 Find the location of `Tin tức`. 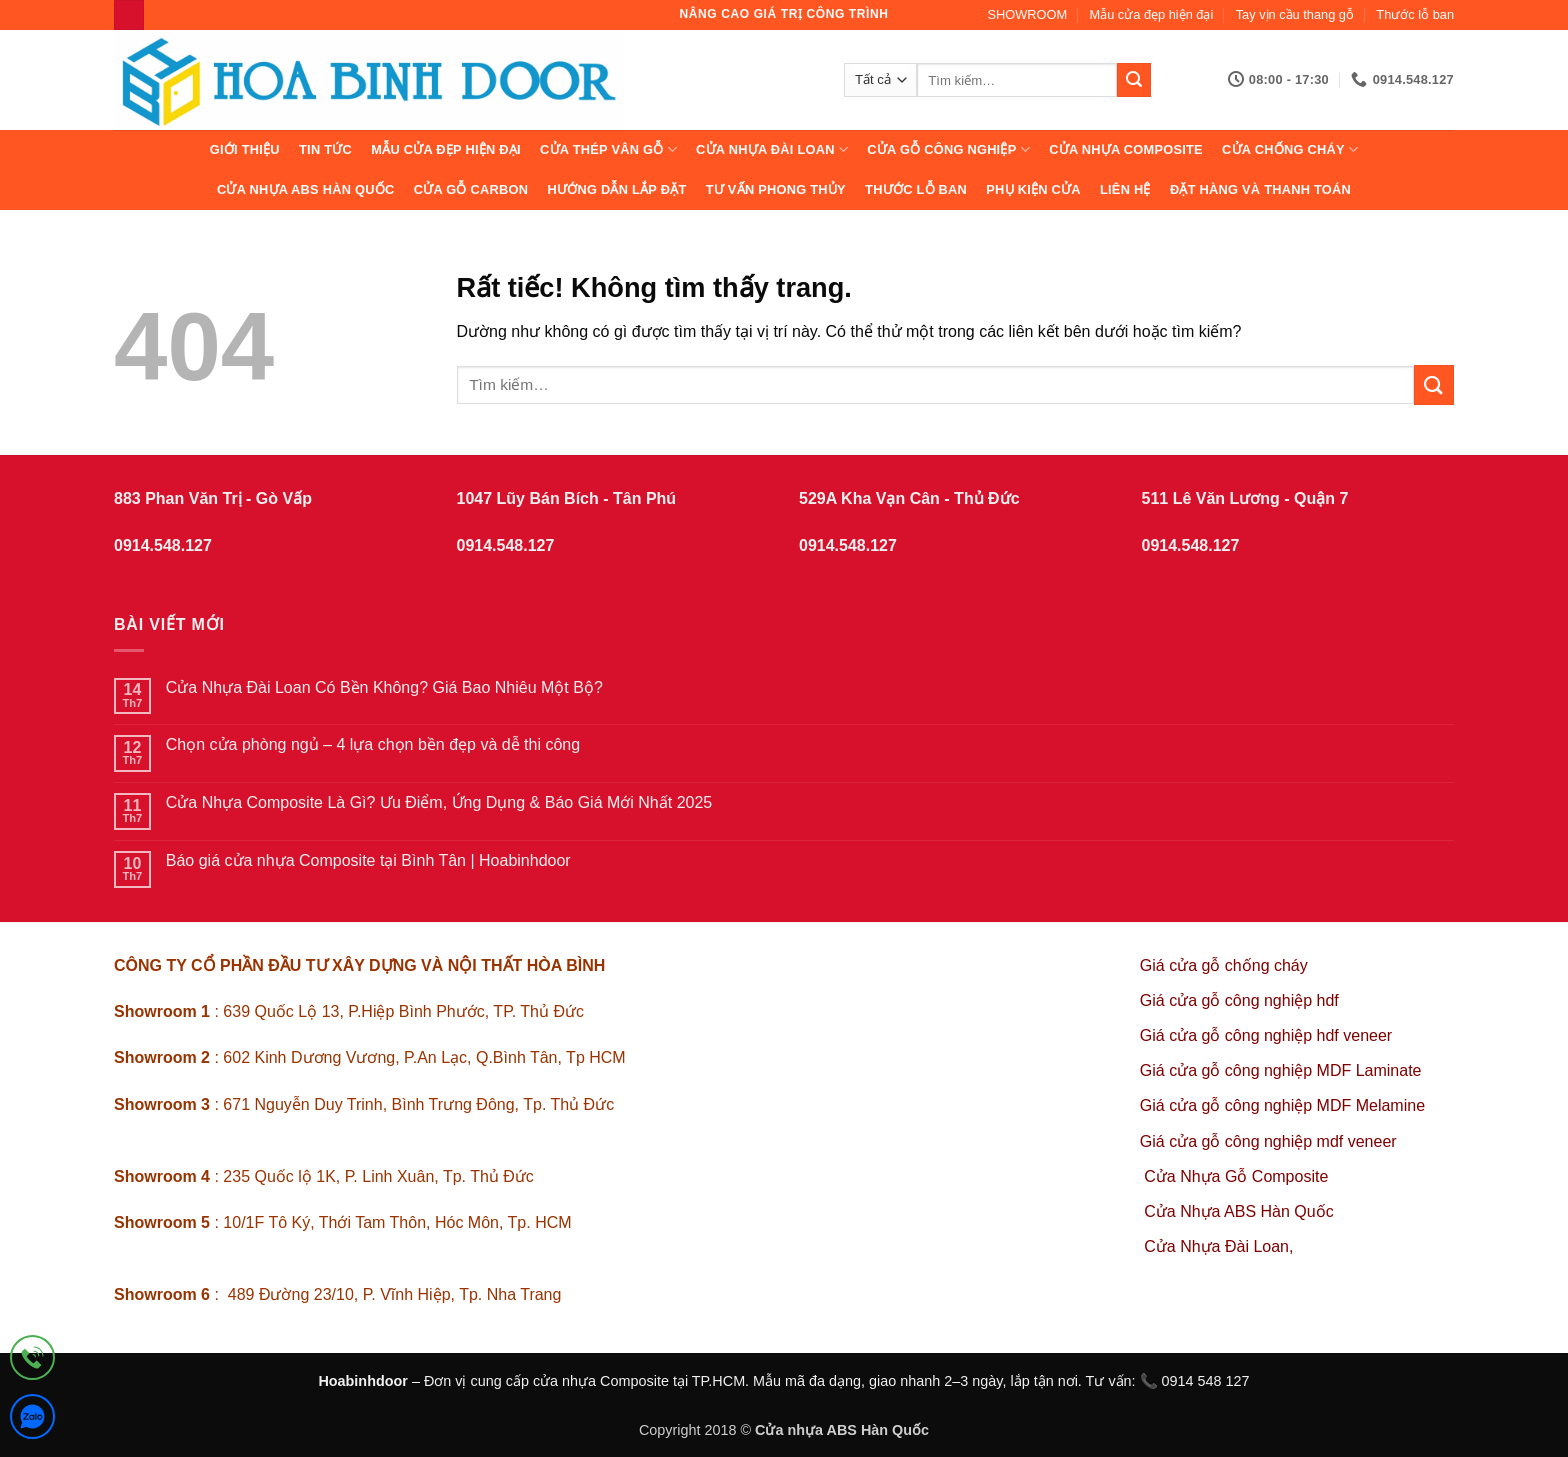

Tin tức is located at coordinates (325, 149).